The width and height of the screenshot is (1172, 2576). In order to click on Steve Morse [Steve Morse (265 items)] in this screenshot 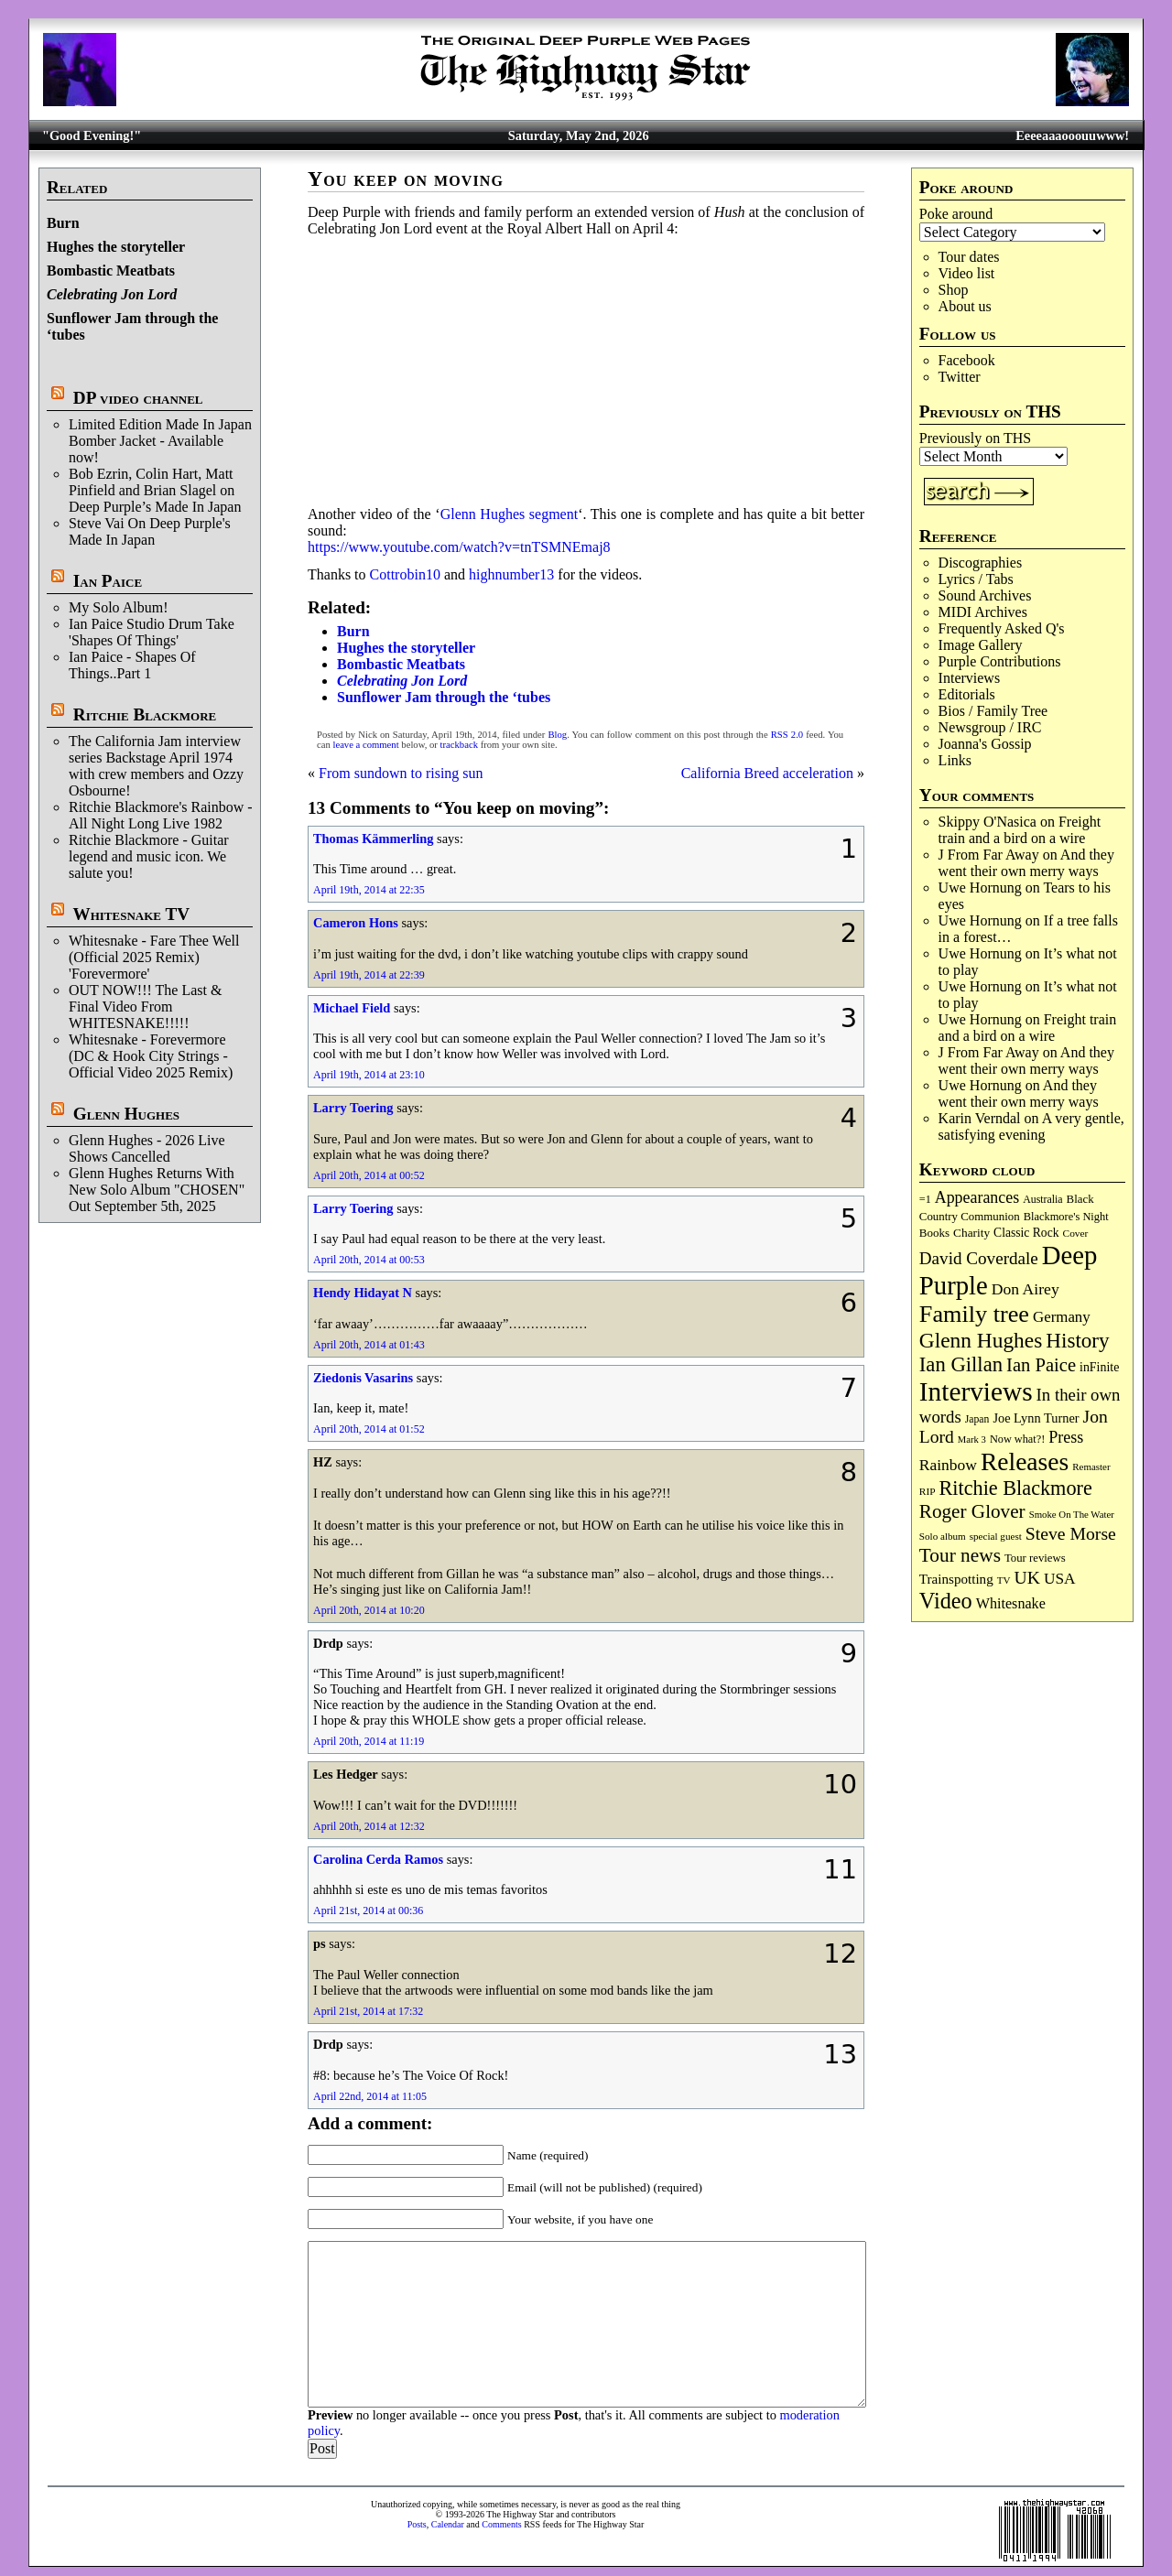, I will do `click(1071, 1533)`.